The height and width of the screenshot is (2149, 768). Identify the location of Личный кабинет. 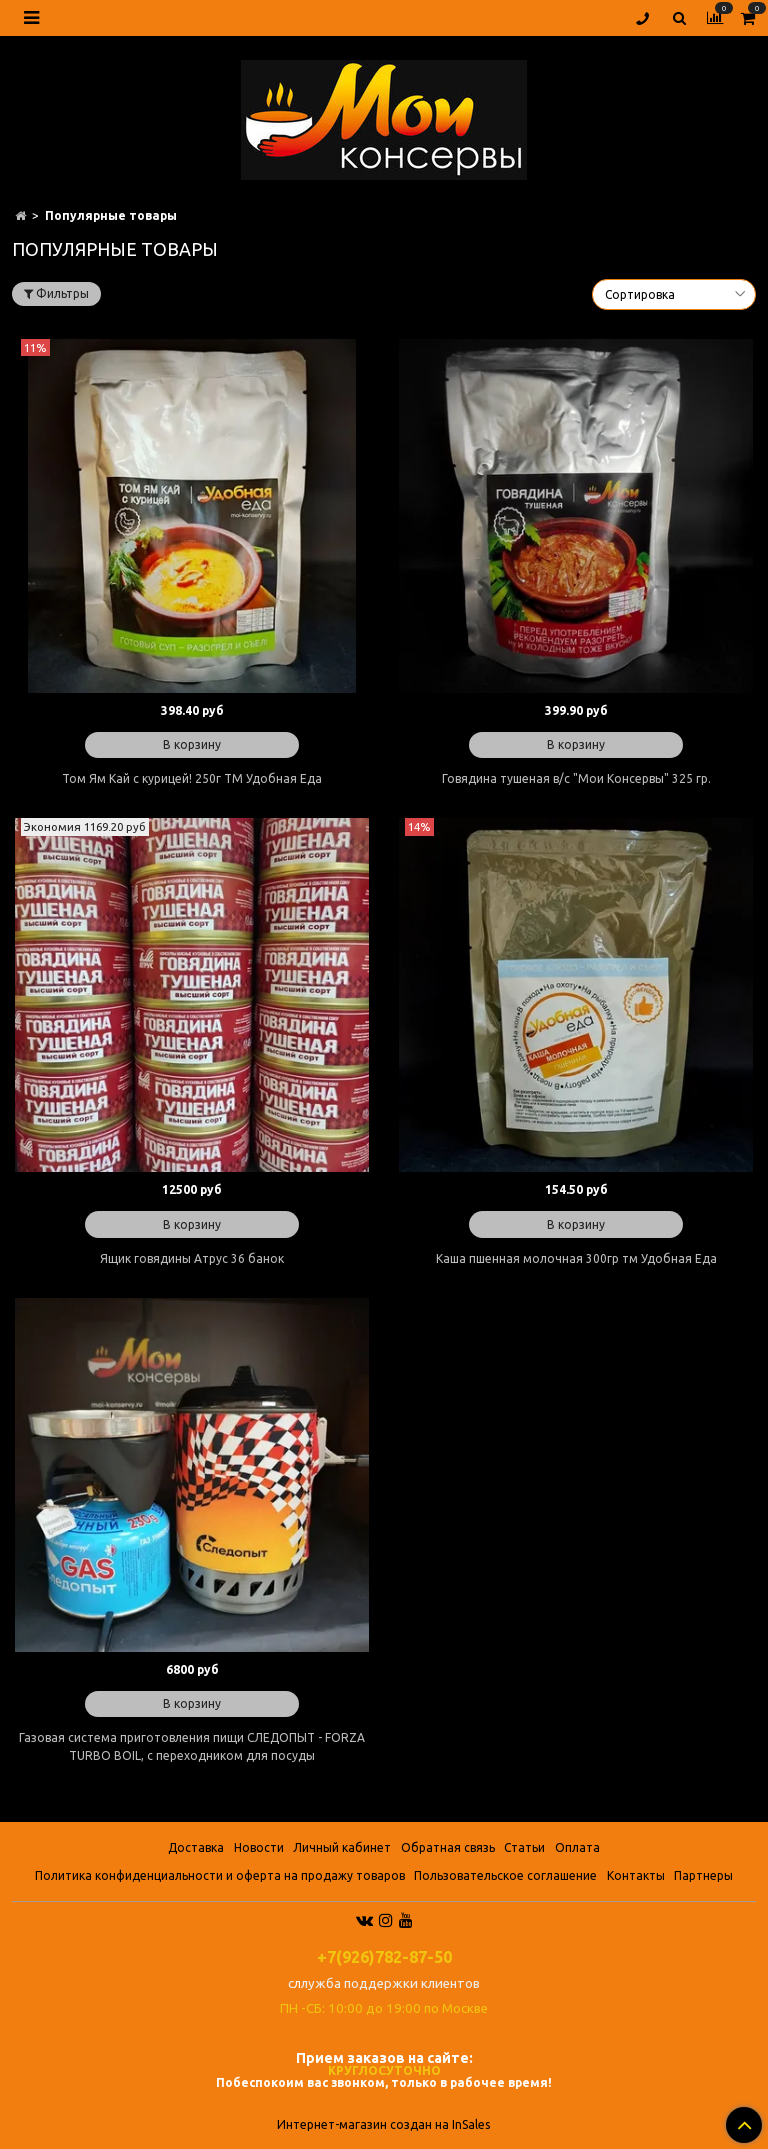
(342, 1847).